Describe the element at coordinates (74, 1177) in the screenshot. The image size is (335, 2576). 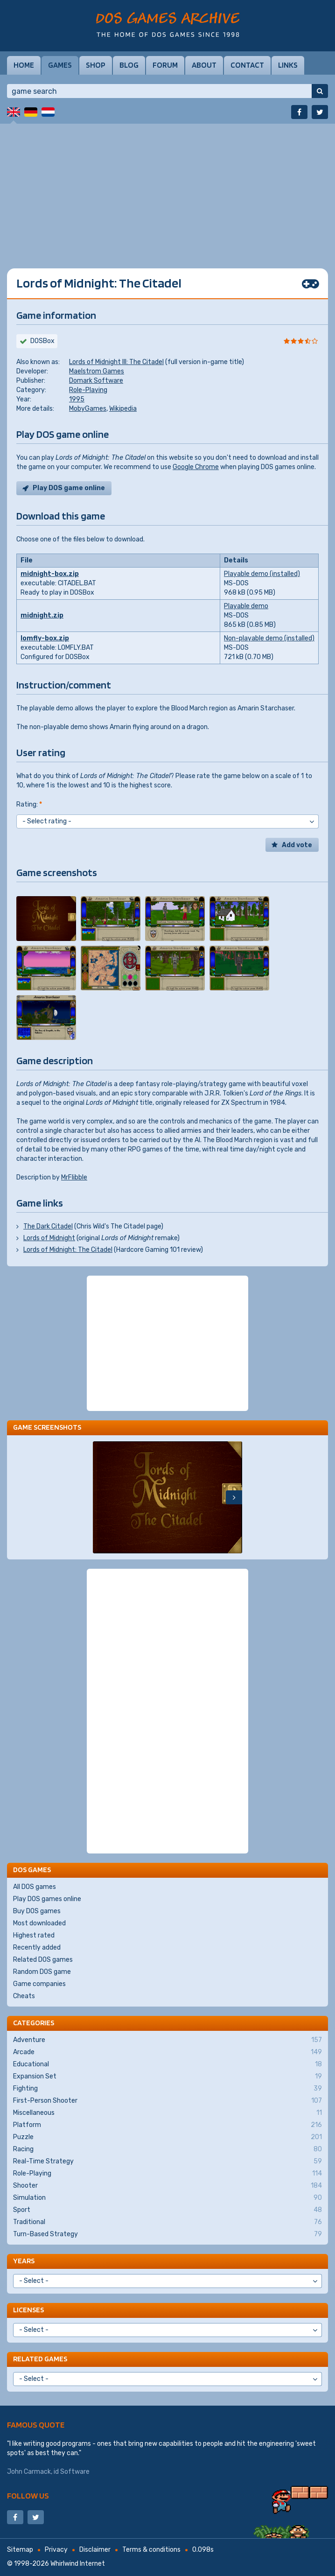
I see `MrFlibble` at that location.